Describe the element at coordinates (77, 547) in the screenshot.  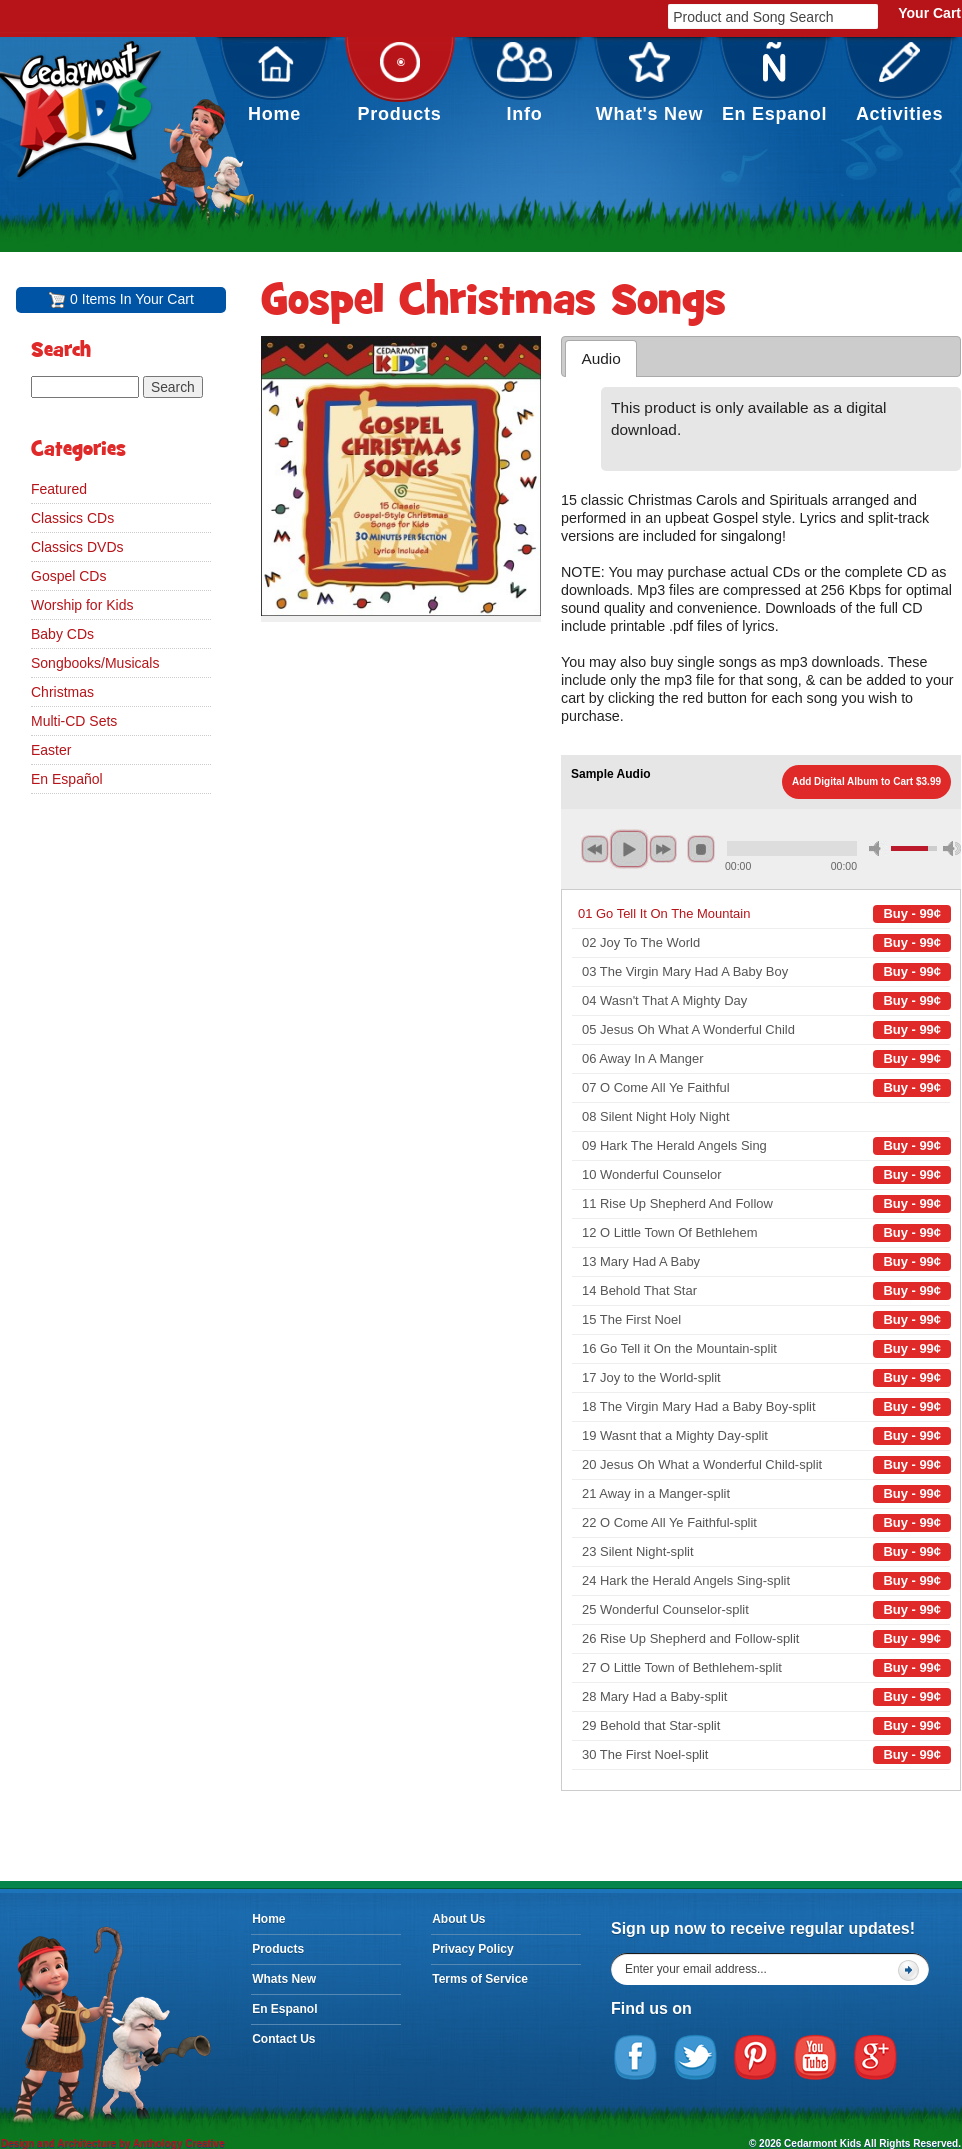
I see `Classics DVDs` at that location.